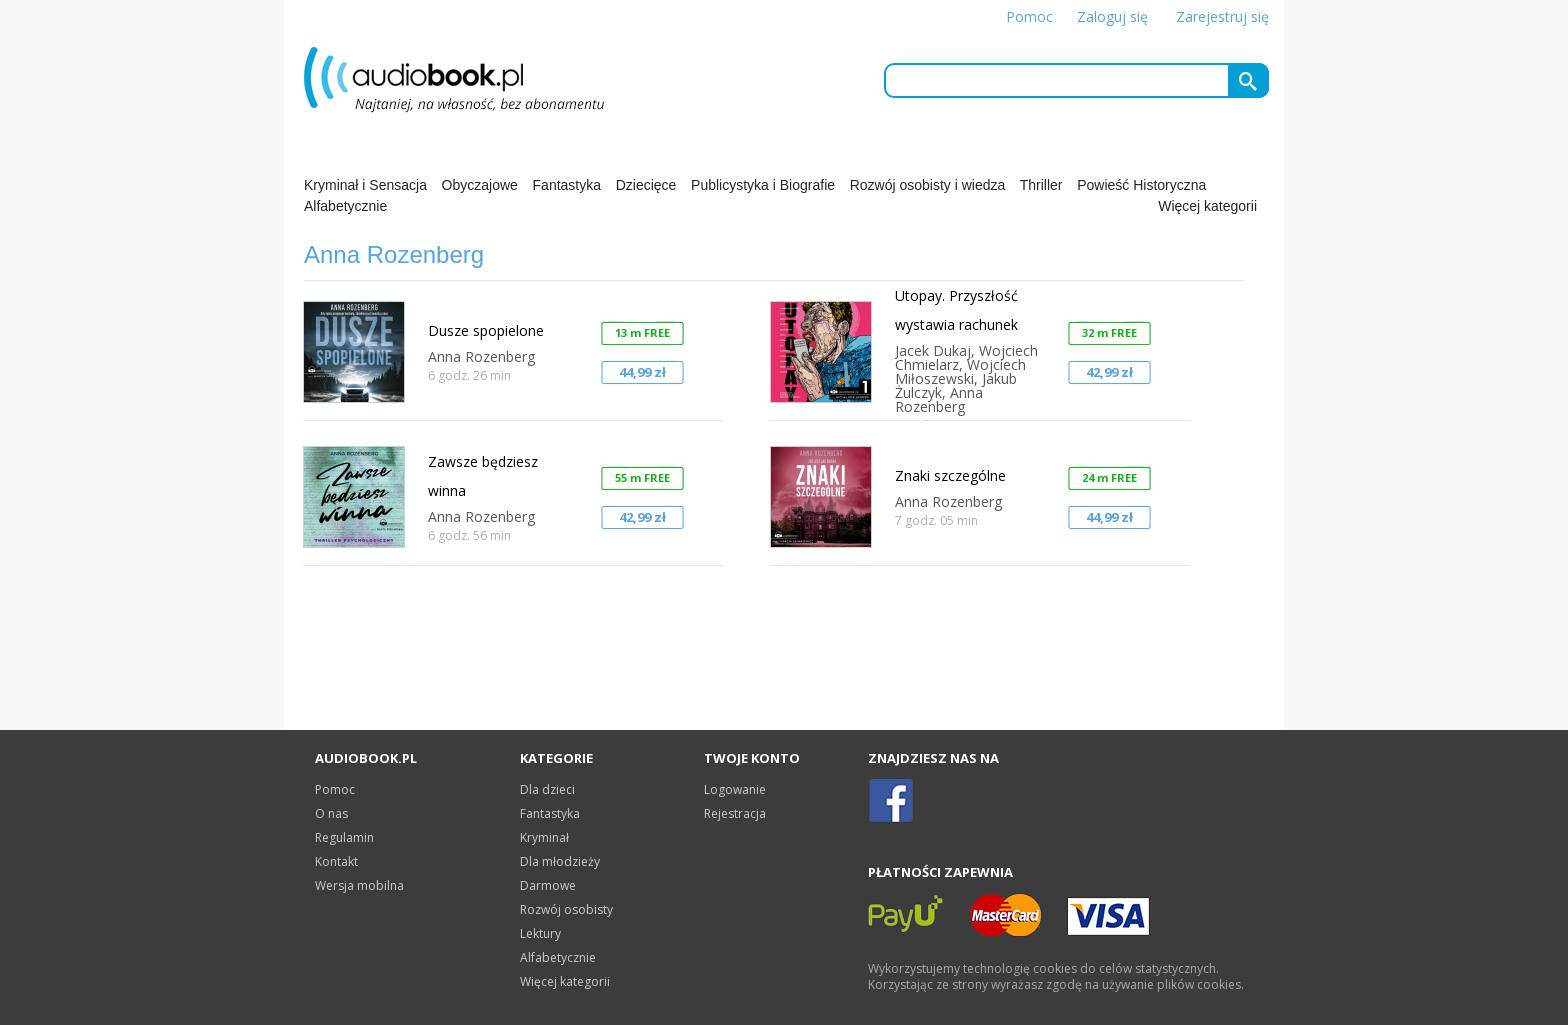 This screenshot has width=1568, height=1025. Describe the element at coordinates (1207, 206) in the screenshot. I see `Więcej kategorii` at that location.